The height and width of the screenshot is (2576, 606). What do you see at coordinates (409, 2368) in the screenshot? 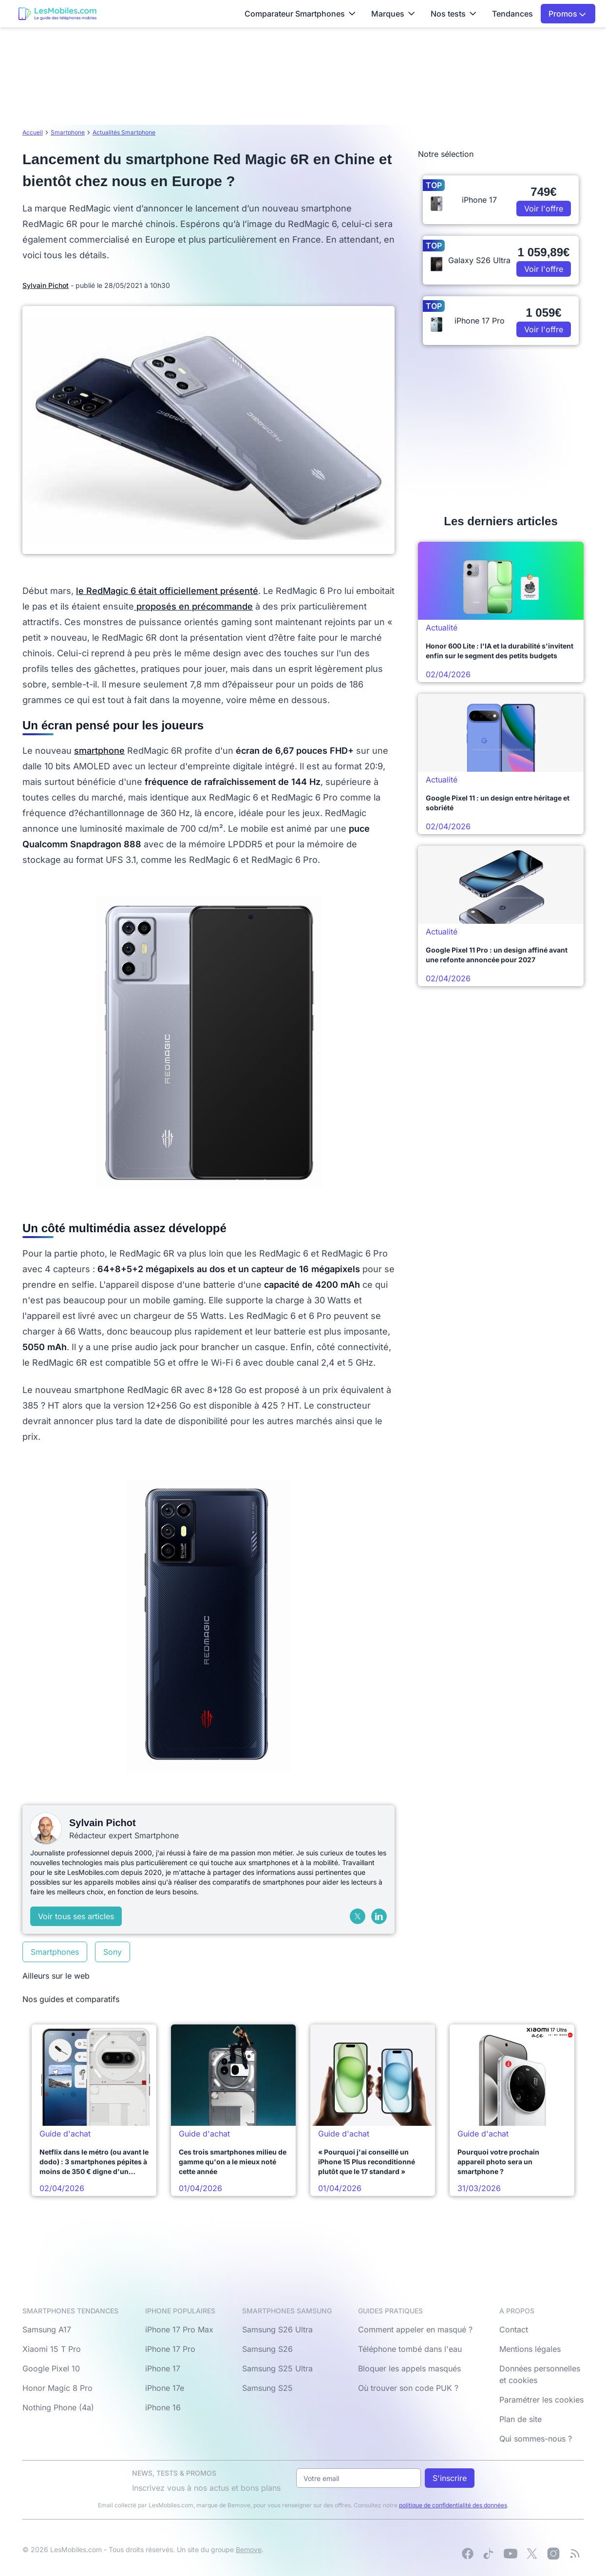
I see `Bloquer les appels masqués` at bounding box center [409, 2368].